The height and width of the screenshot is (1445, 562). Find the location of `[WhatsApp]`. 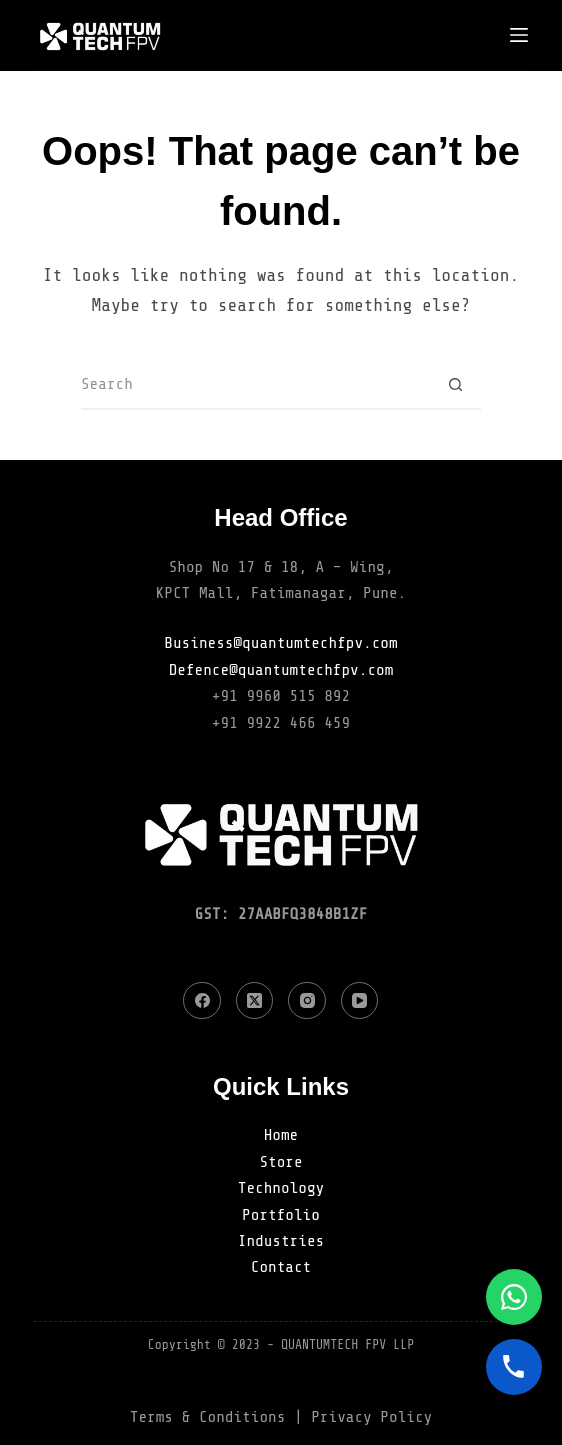

[WhatsApp] is located at coordinates (514, 1297).